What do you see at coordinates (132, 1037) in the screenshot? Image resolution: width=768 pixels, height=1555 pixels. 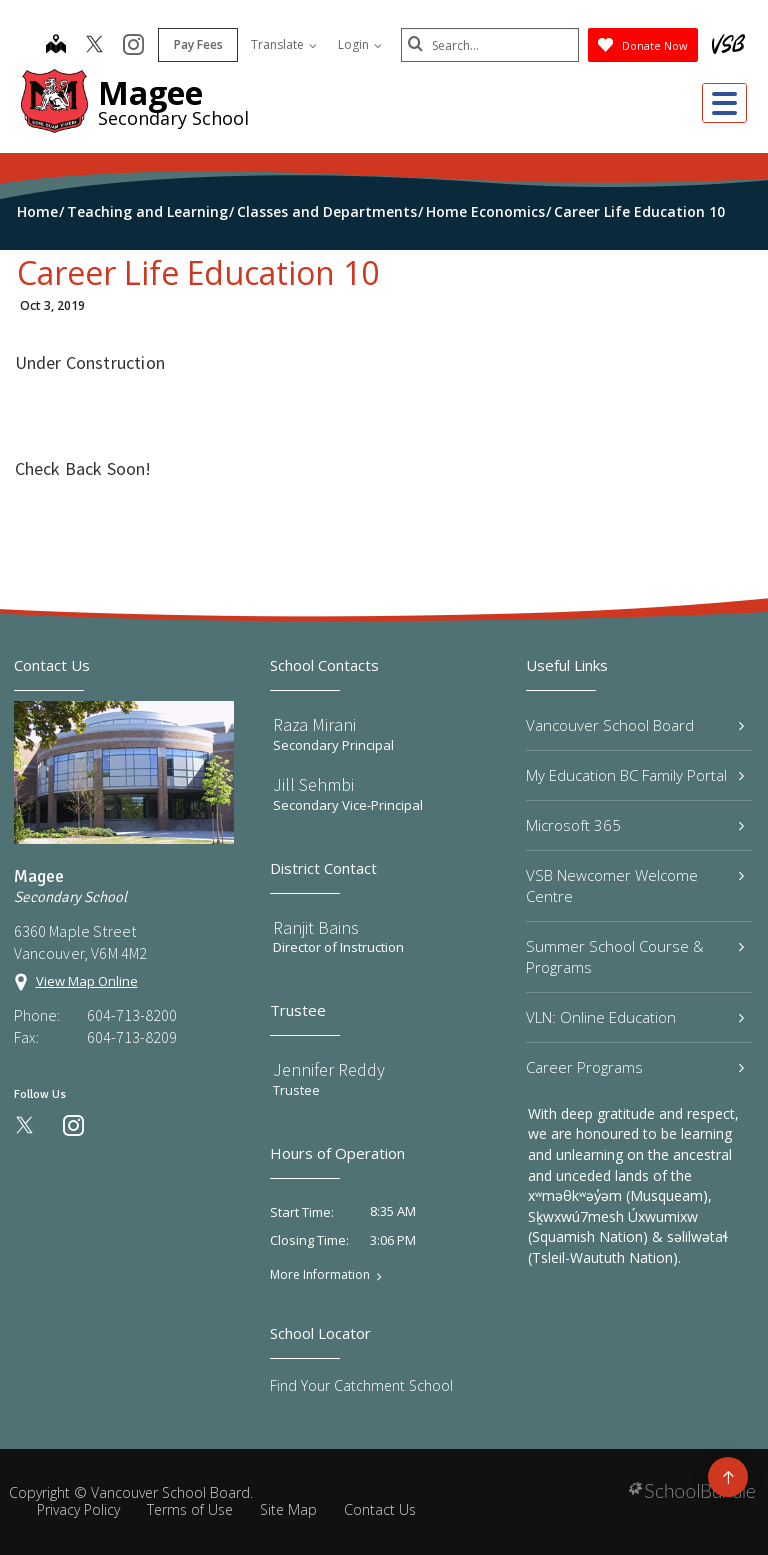 I see `604-713-8209` at bounding box center [132, 1037].